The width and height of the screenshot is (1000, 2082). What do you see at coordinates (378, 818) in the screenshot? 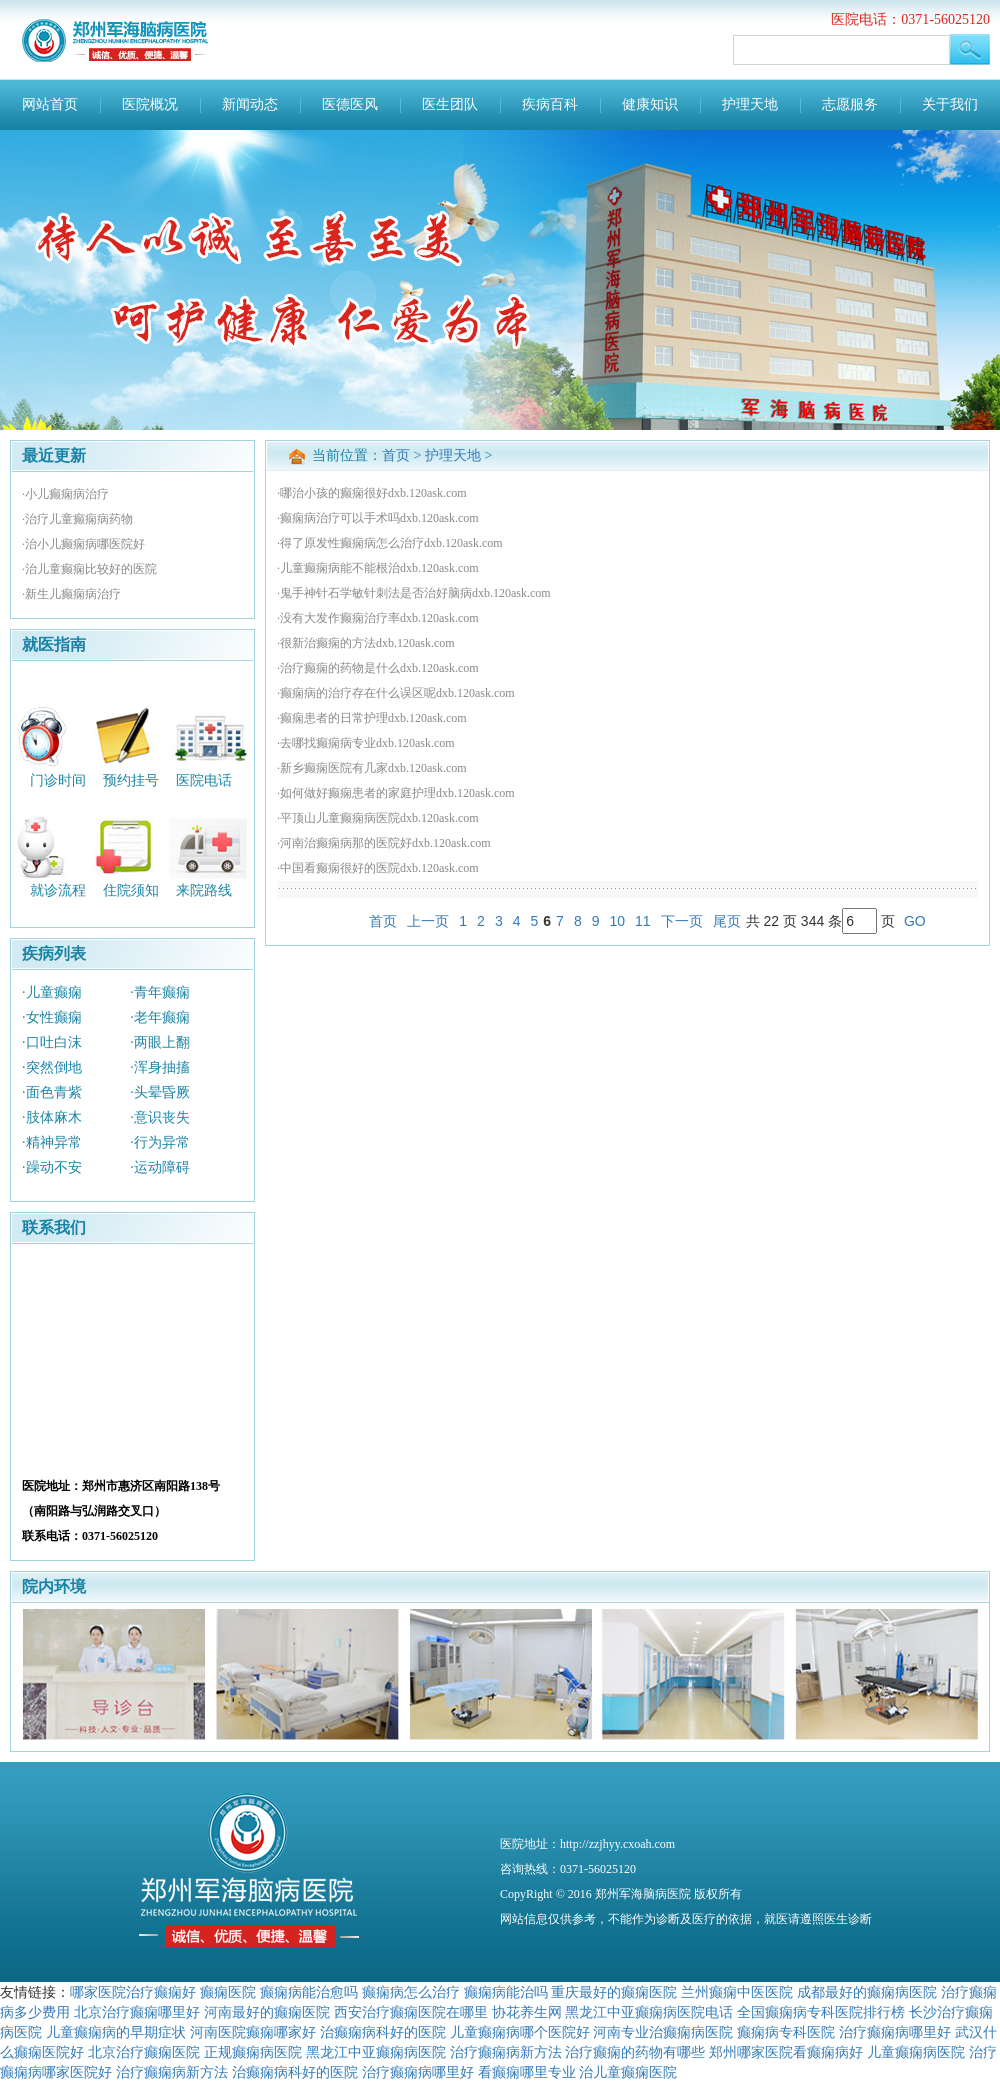
I see `·平顶山儿童癫痫病医院dxb.120ask.com` at bounding box center [378, 818].